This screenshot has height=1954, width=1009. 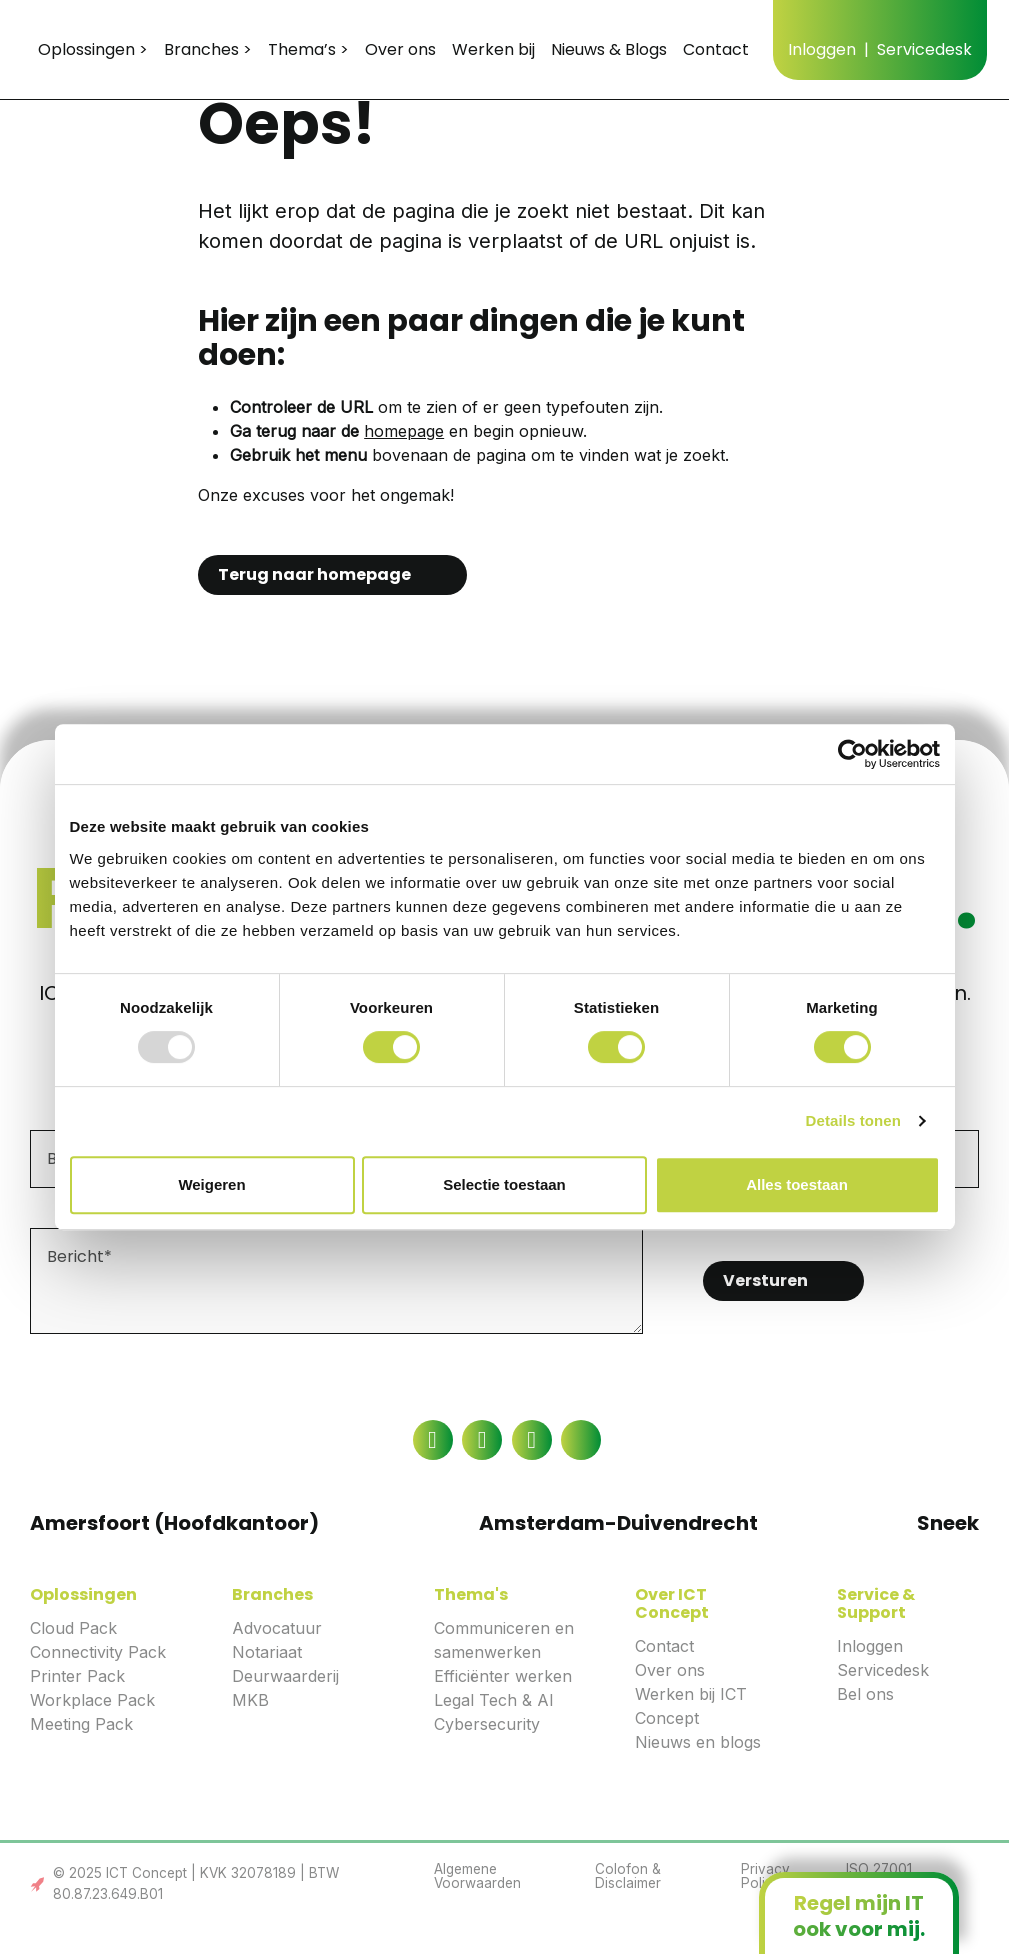 I want to click on [Link to the Facebook page], so click(x=433, y=1440).